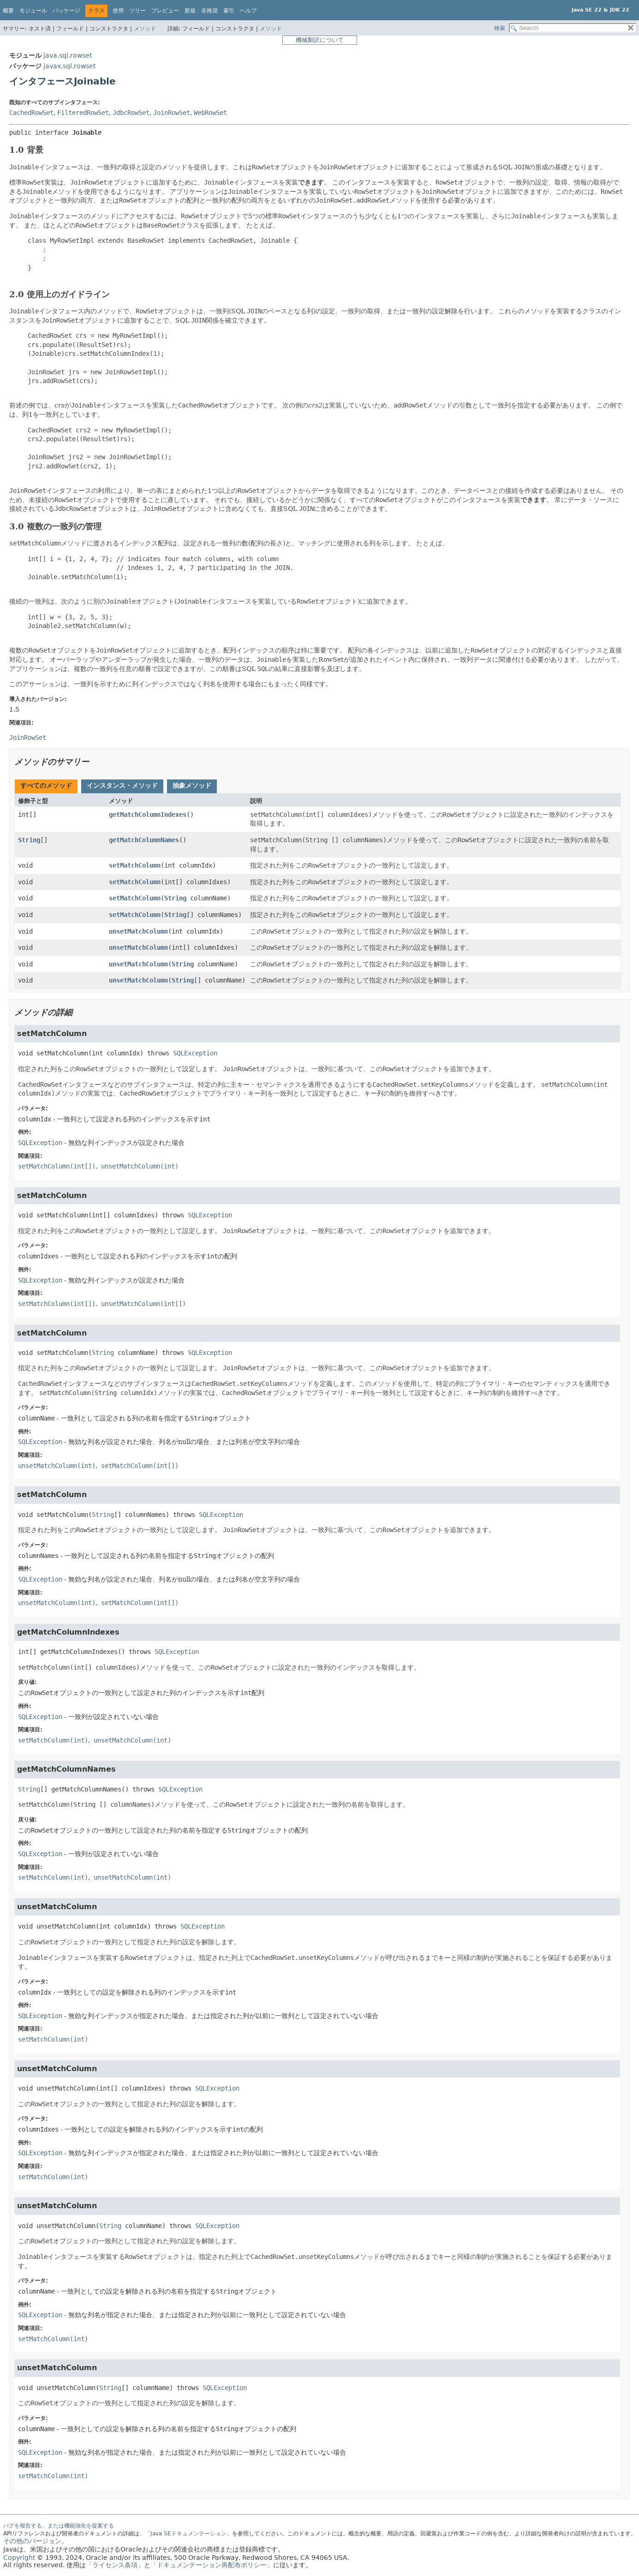 The height and width of the screenshot is (2576, 639). Describe the element at coordinates (29, 840) in the screenshot. I see `String` at that location.